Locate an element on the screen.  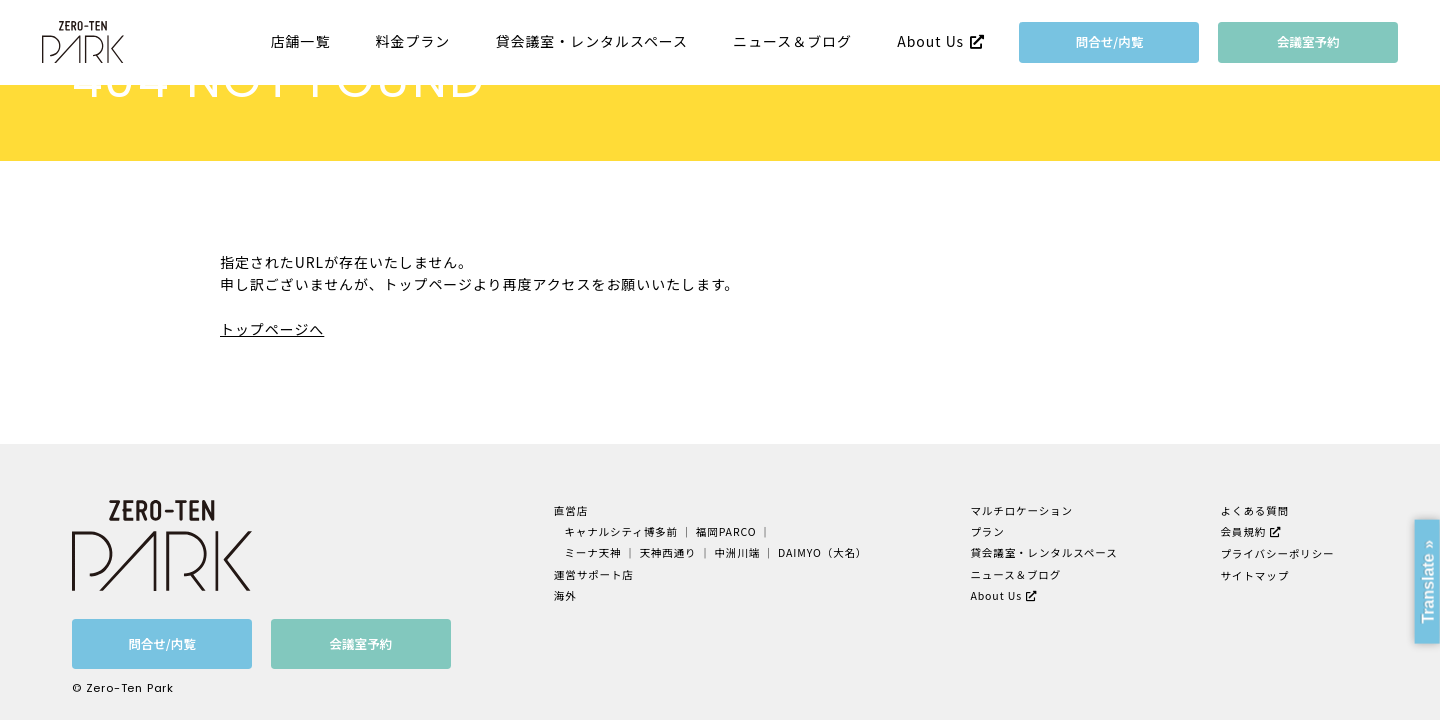
料金プラン is located at coordinates (413, 42).